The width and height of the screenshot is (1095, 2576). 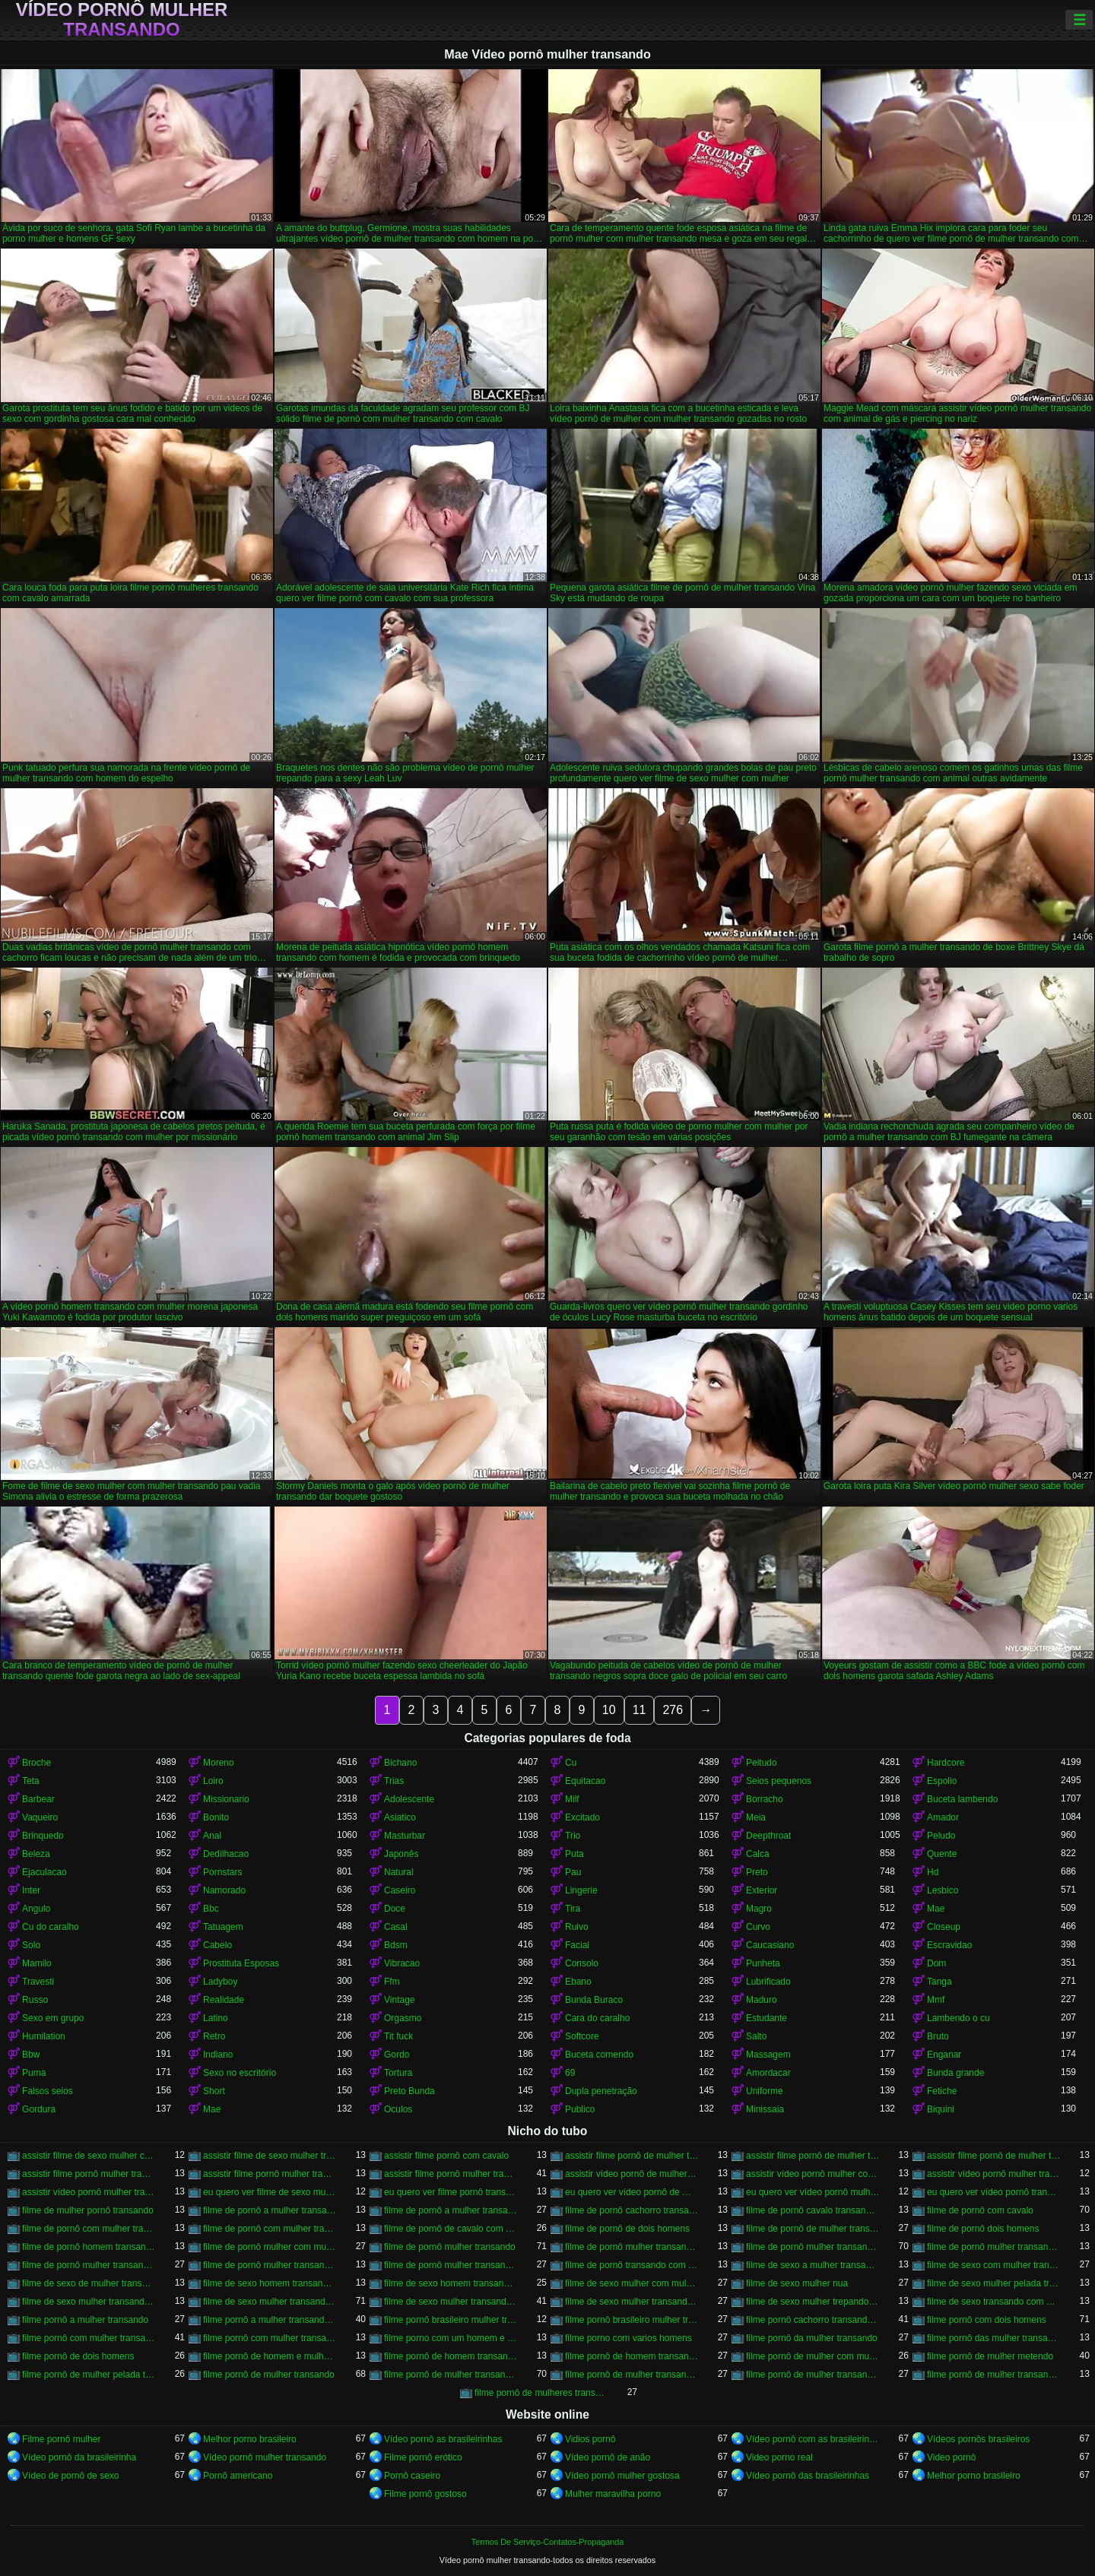 What do you see at coordinates (451, 2374) in the screenshot?
I see `filme pornô de mulher transando com cavalo` at bounding box center [451, 2374].